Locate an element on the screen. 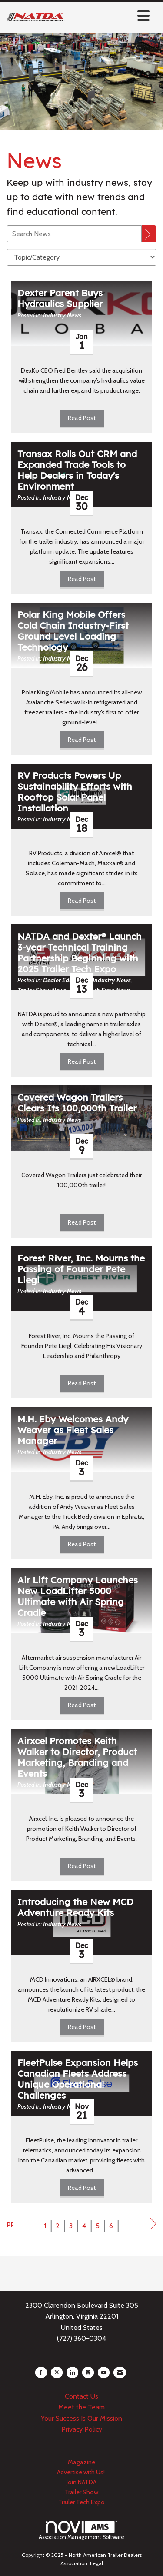  Your Success Is Our Mission is located at coordinates (81, 2418).